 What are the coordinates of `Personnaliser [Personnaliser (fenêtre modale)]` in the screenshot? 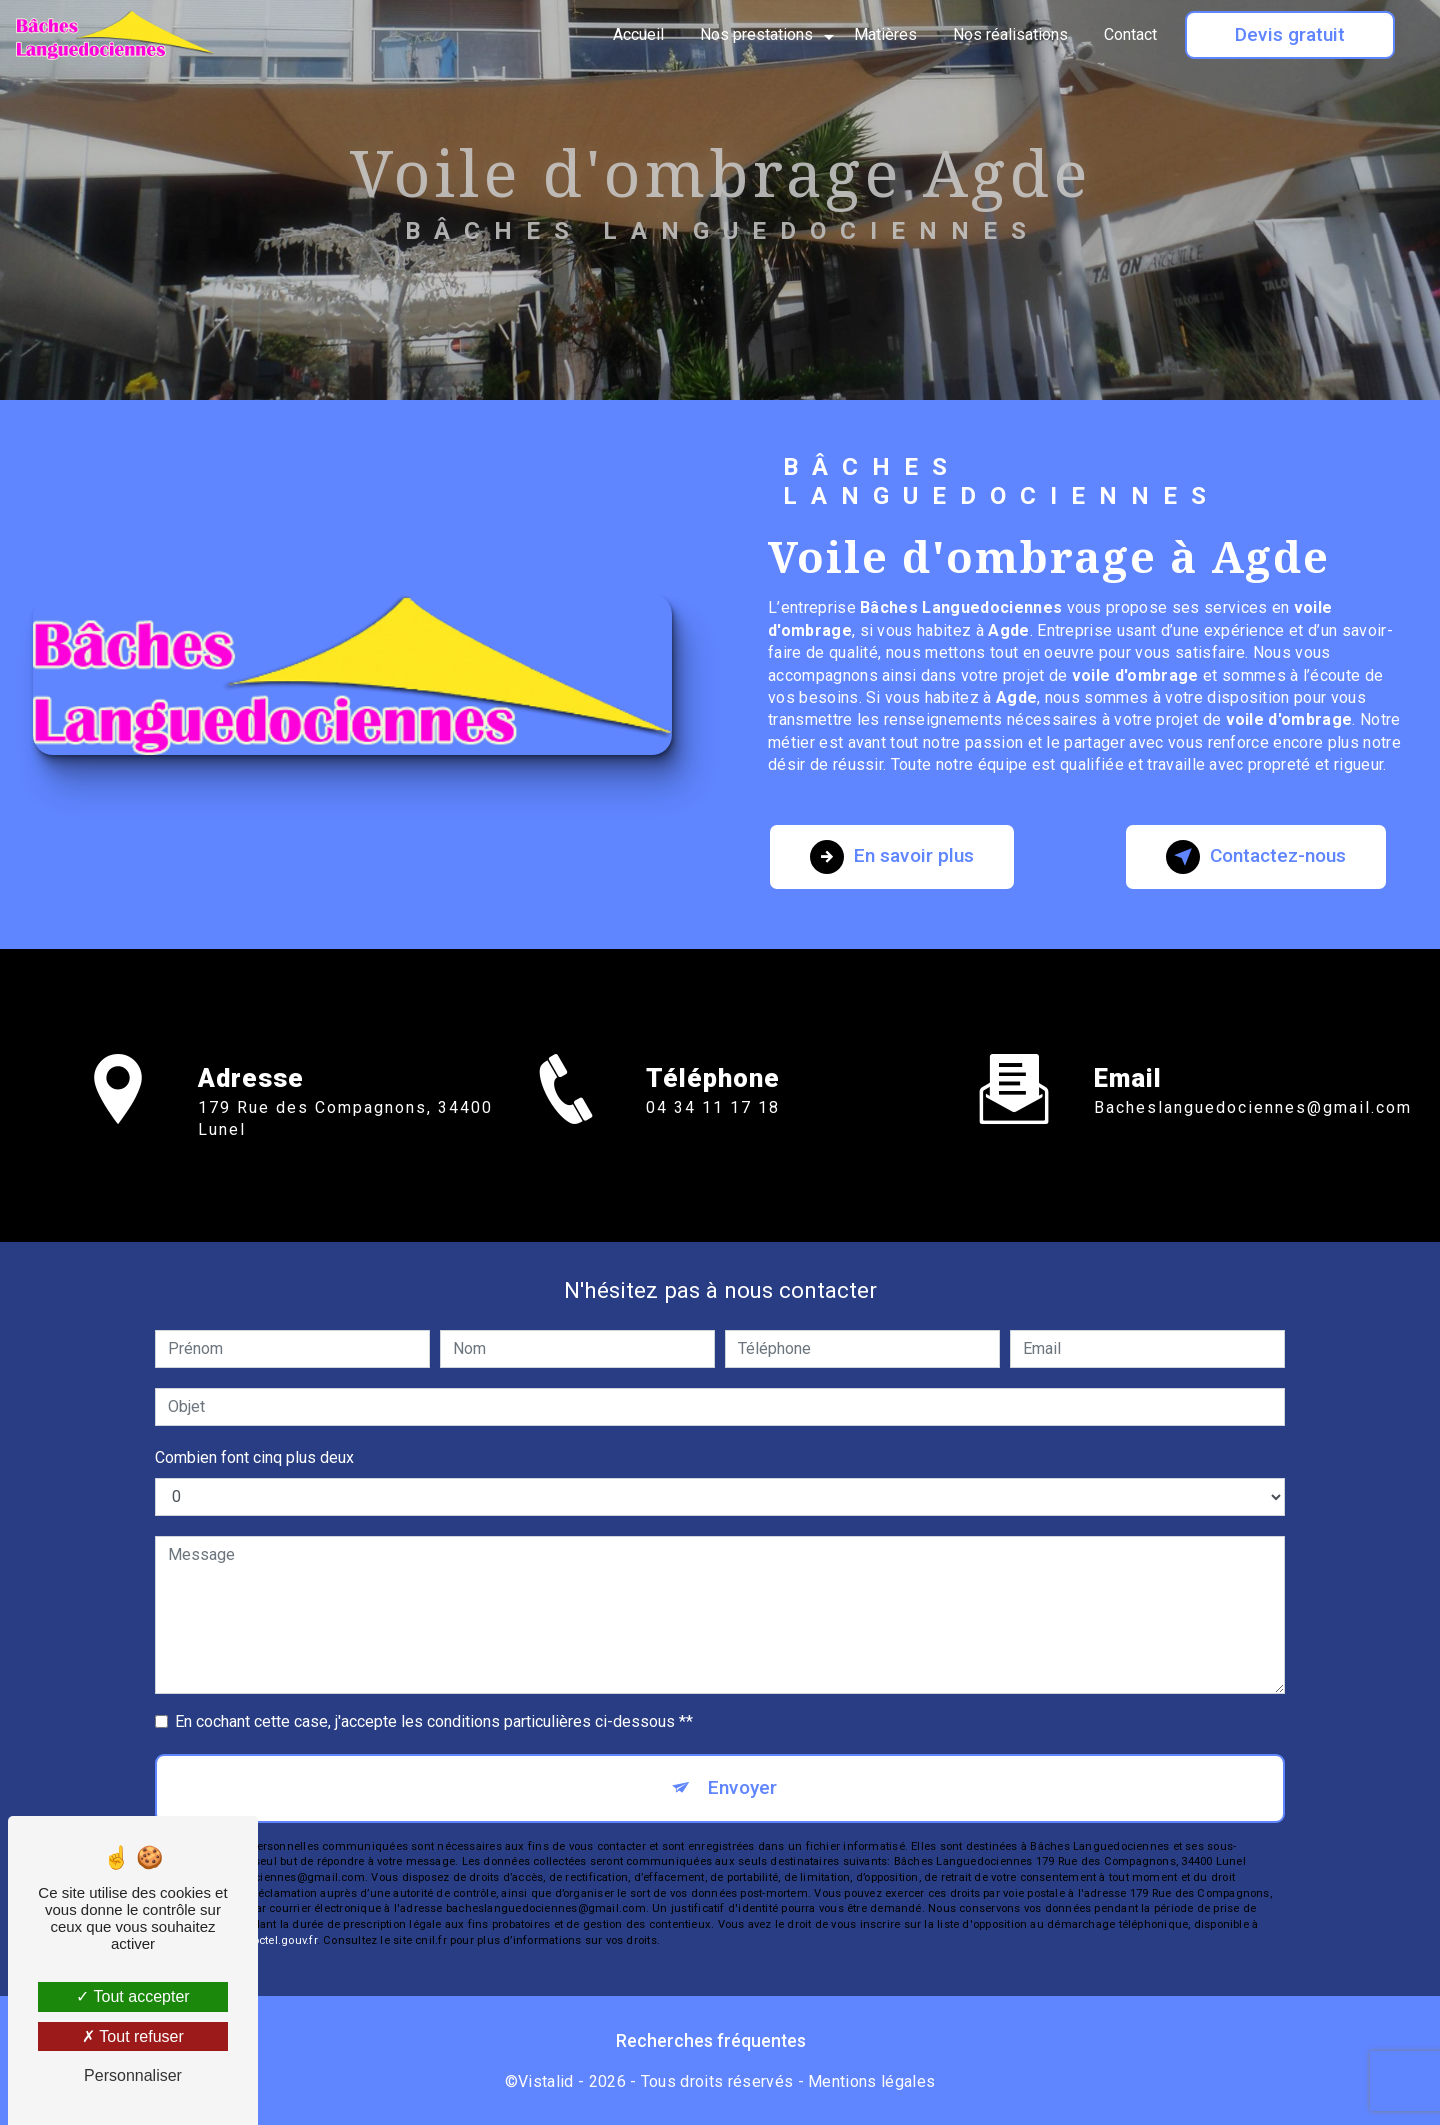 It's located at (133, 2075).